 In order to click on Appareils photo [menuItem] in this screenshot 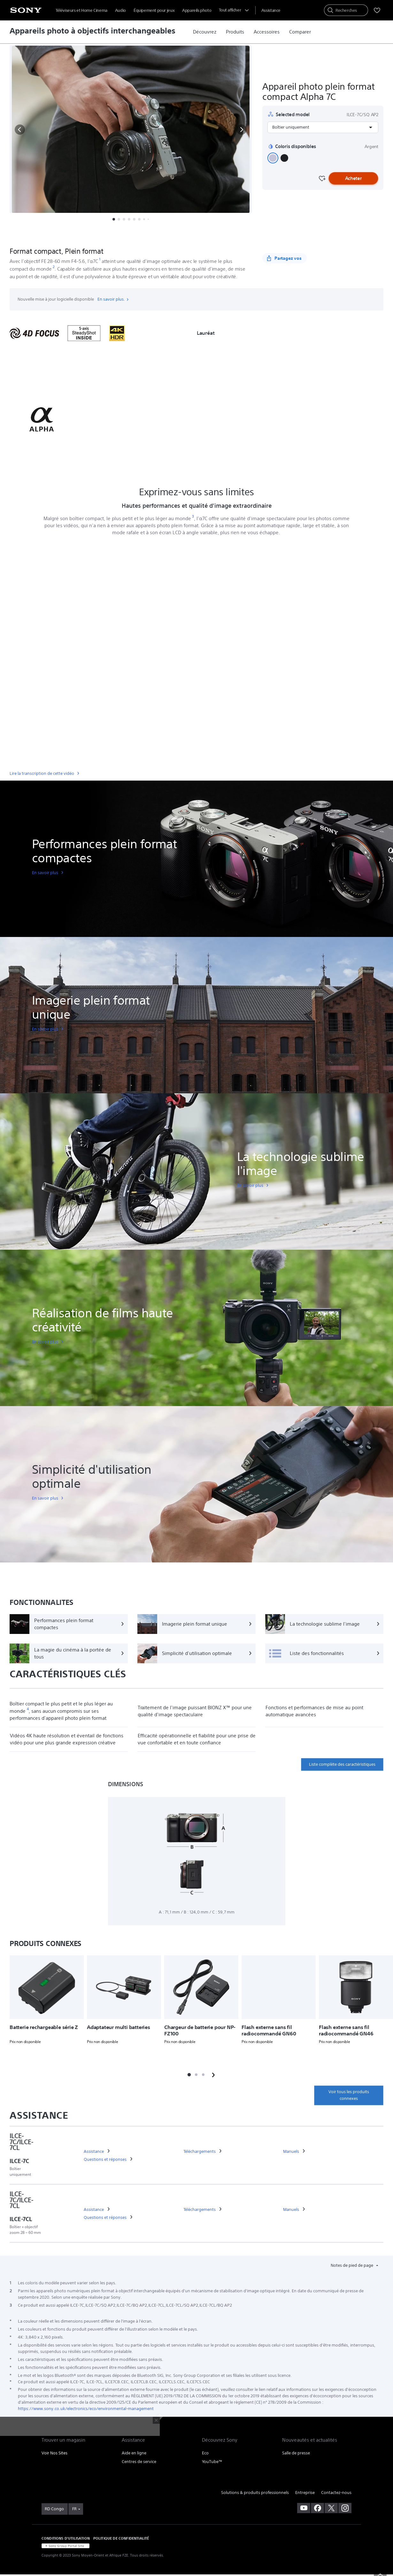, I will do `click(196, 10)`.